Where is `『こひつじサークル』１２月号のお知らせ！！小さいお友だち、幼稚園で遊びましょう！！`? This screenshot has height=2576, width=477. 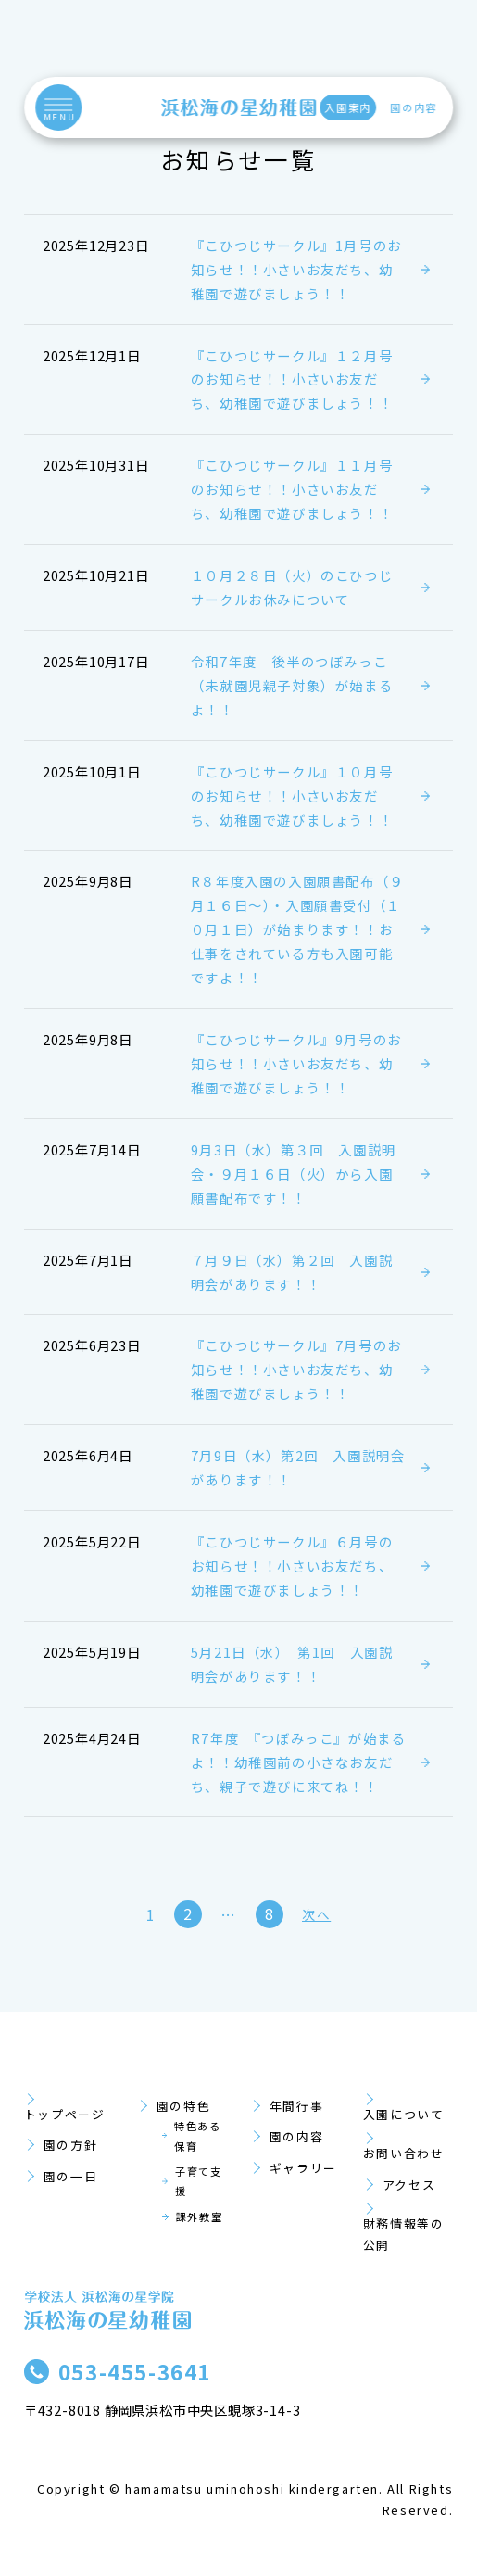 『こひつじサークル』１２月号のお知らせ！！小さいお友だち、幼稚園で遊びましょう！！ is located at coordinates (292, 379).